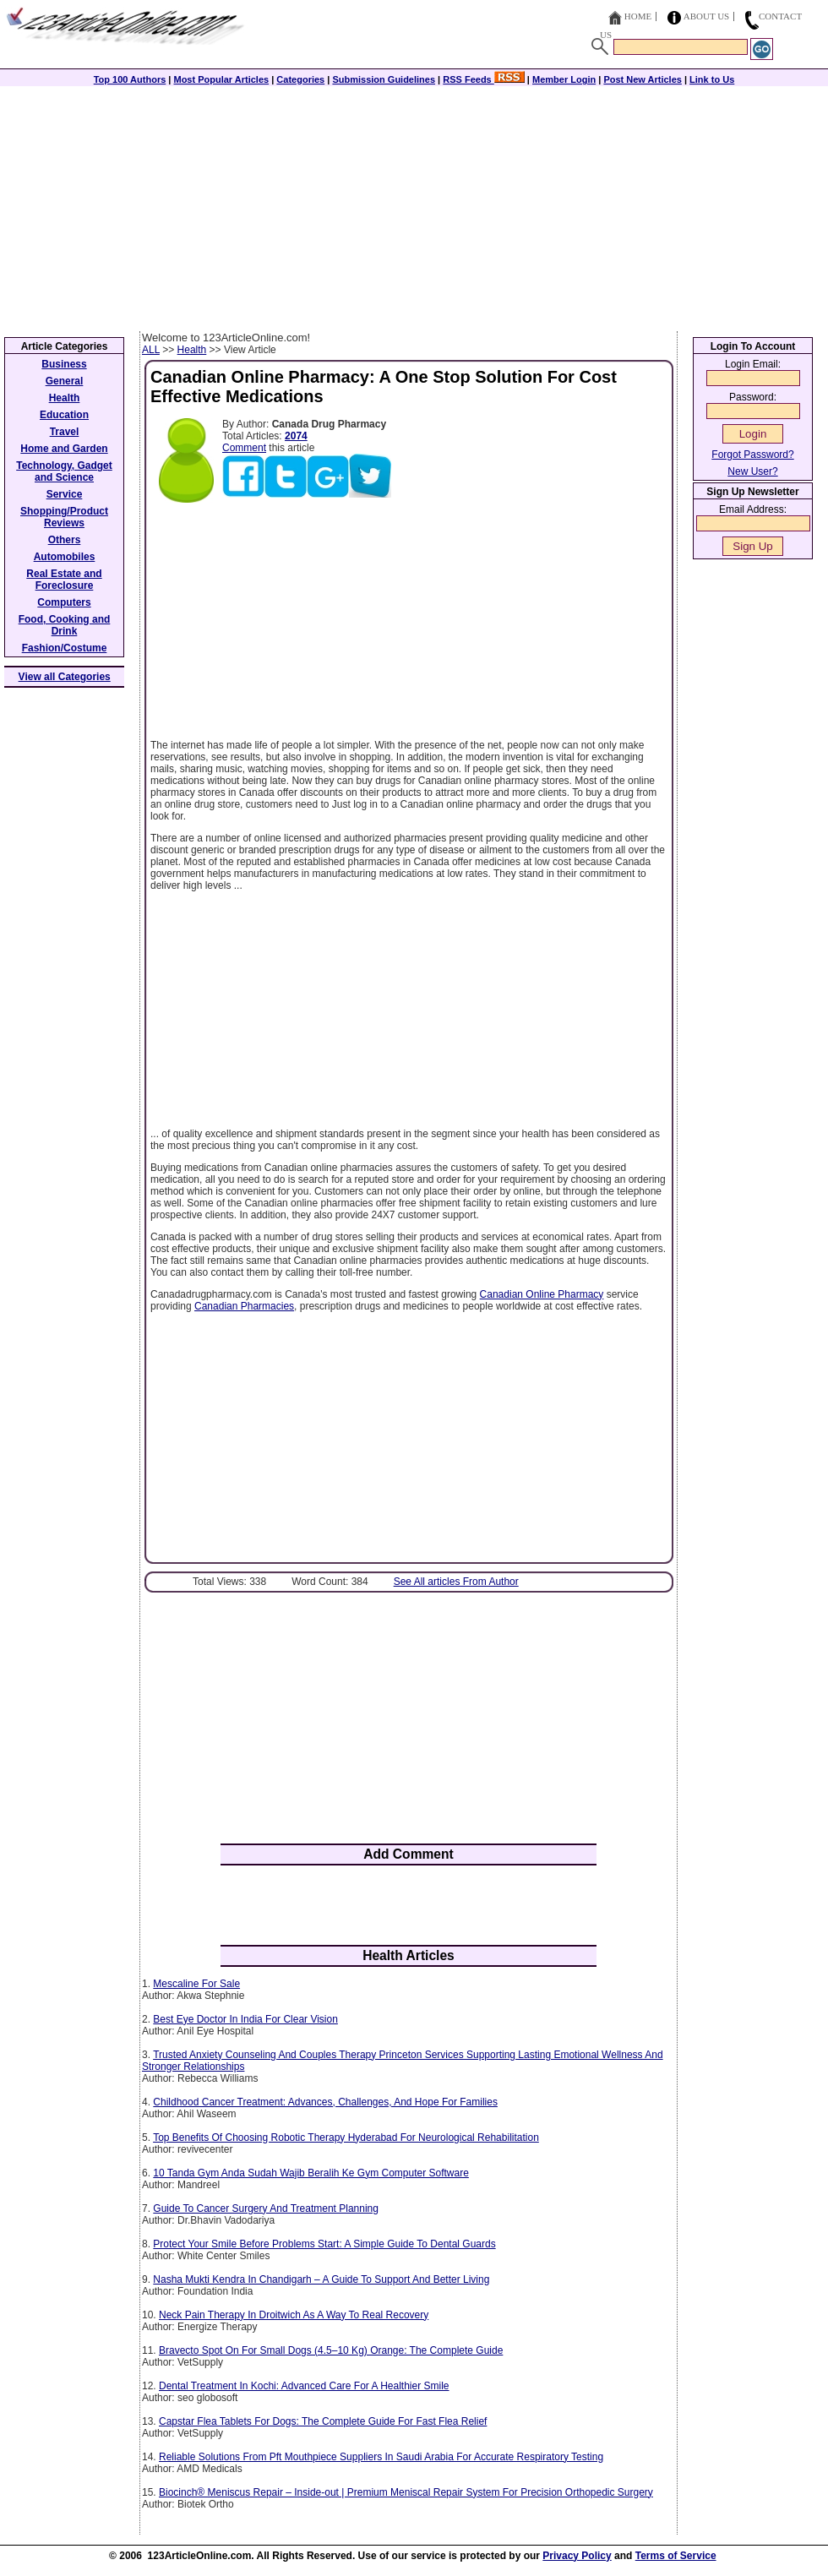 The height and width of the screenshot is (2576, 828). I want to click on Health, so click(192, 350).